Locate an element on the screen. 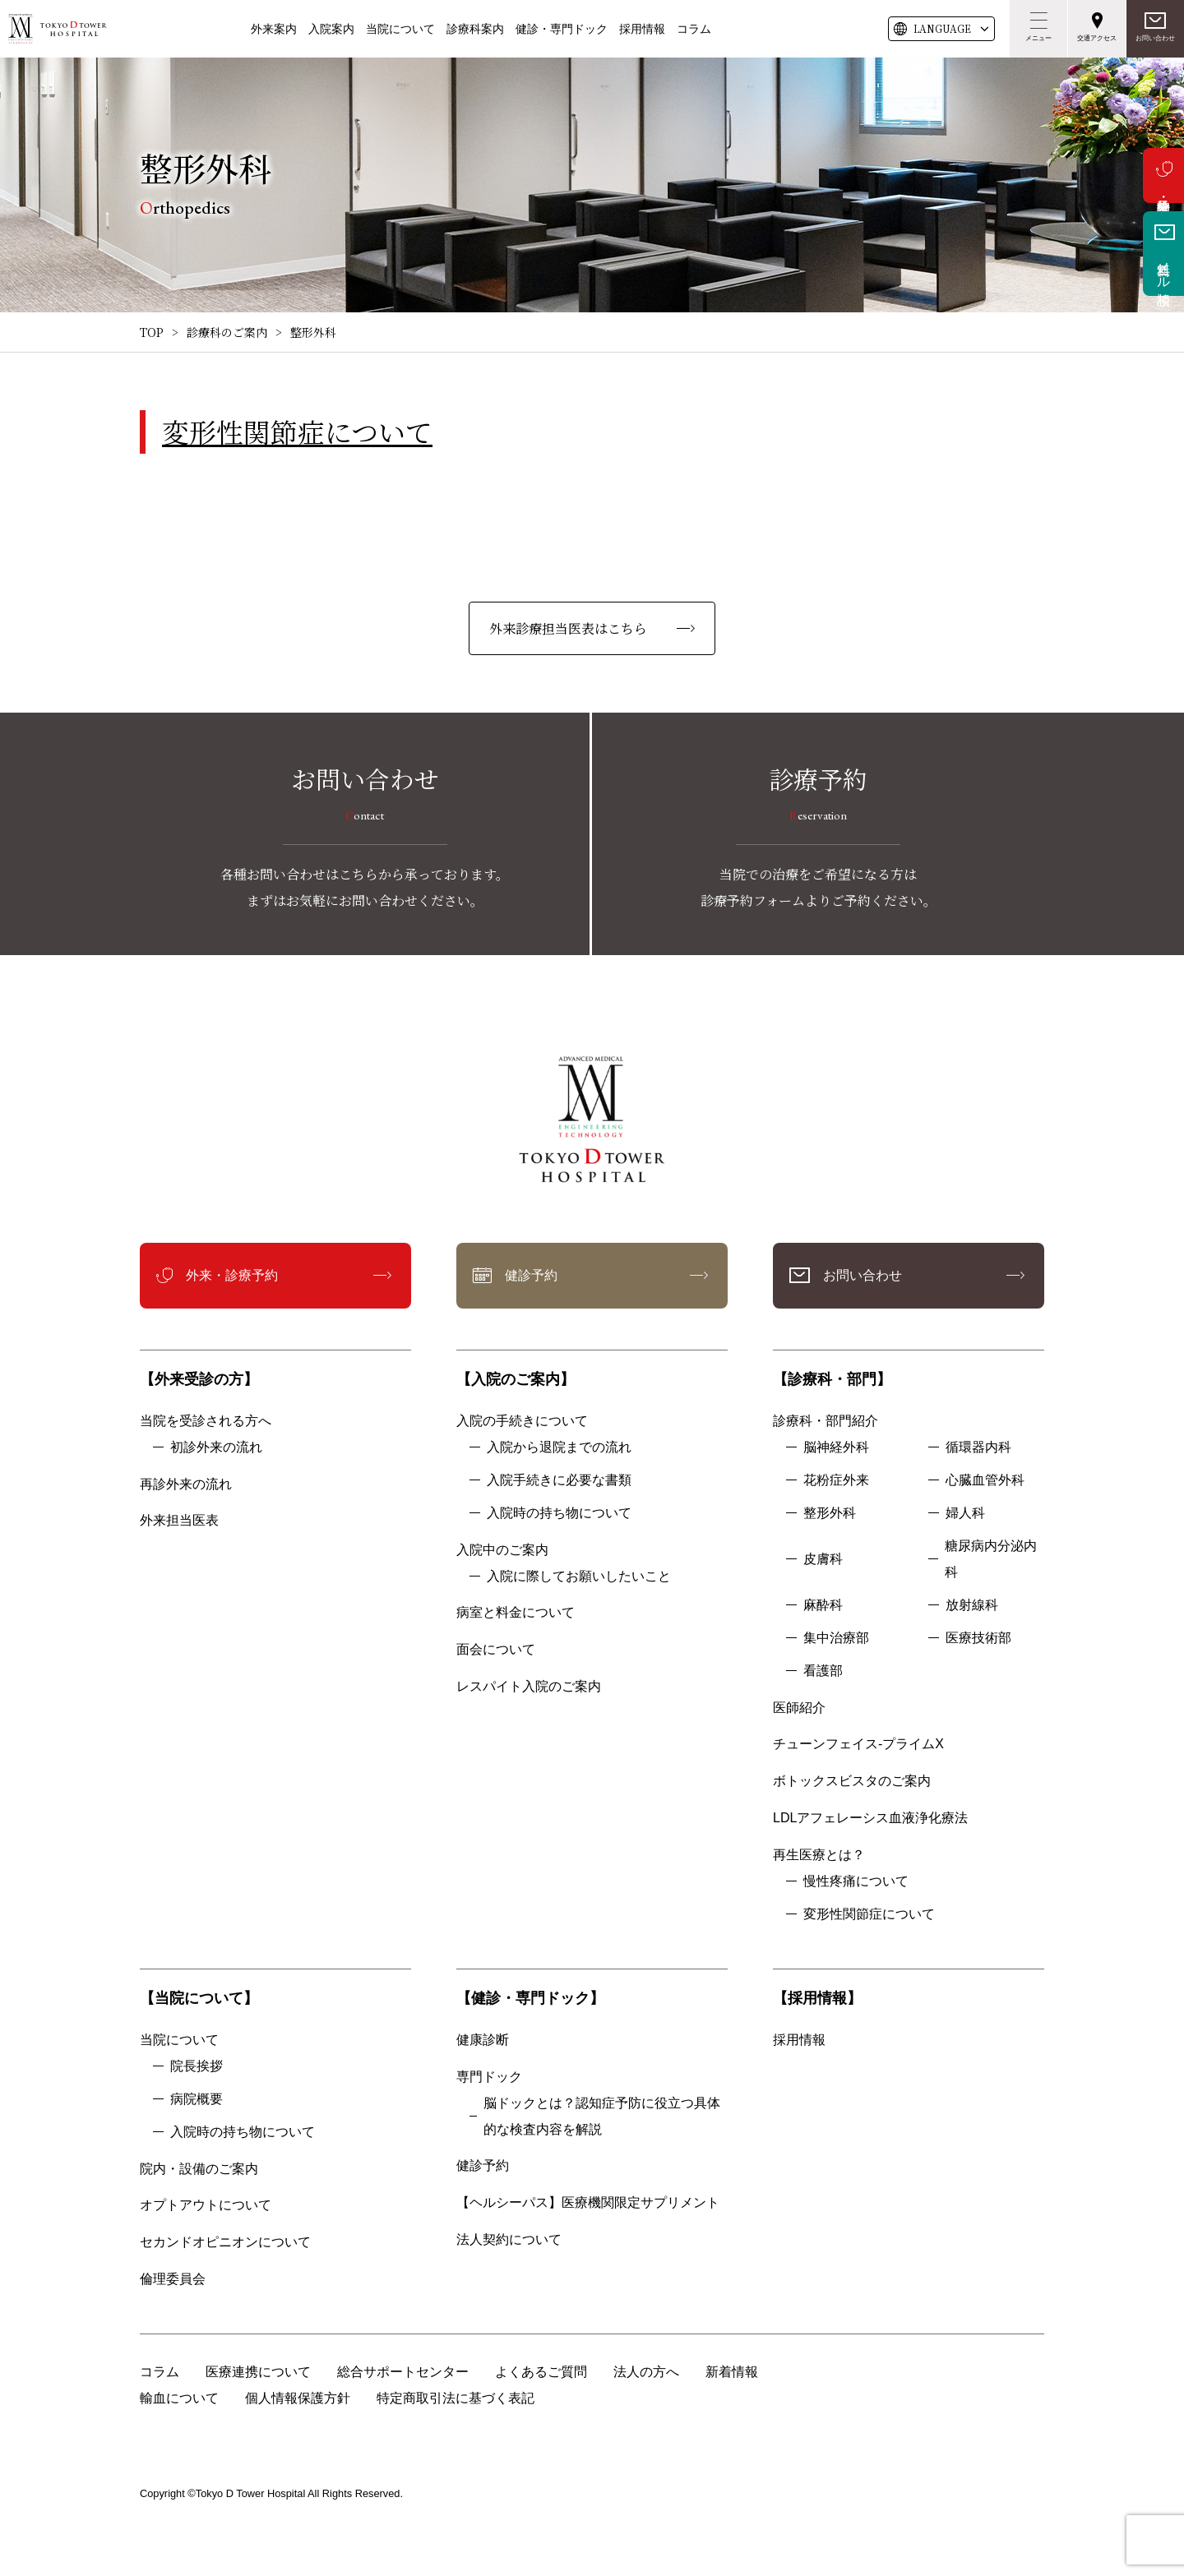 The height and width of the screenshot is (2576, 1184). ボトックスビスタのご案内 is located at coordinates (852, 1781).